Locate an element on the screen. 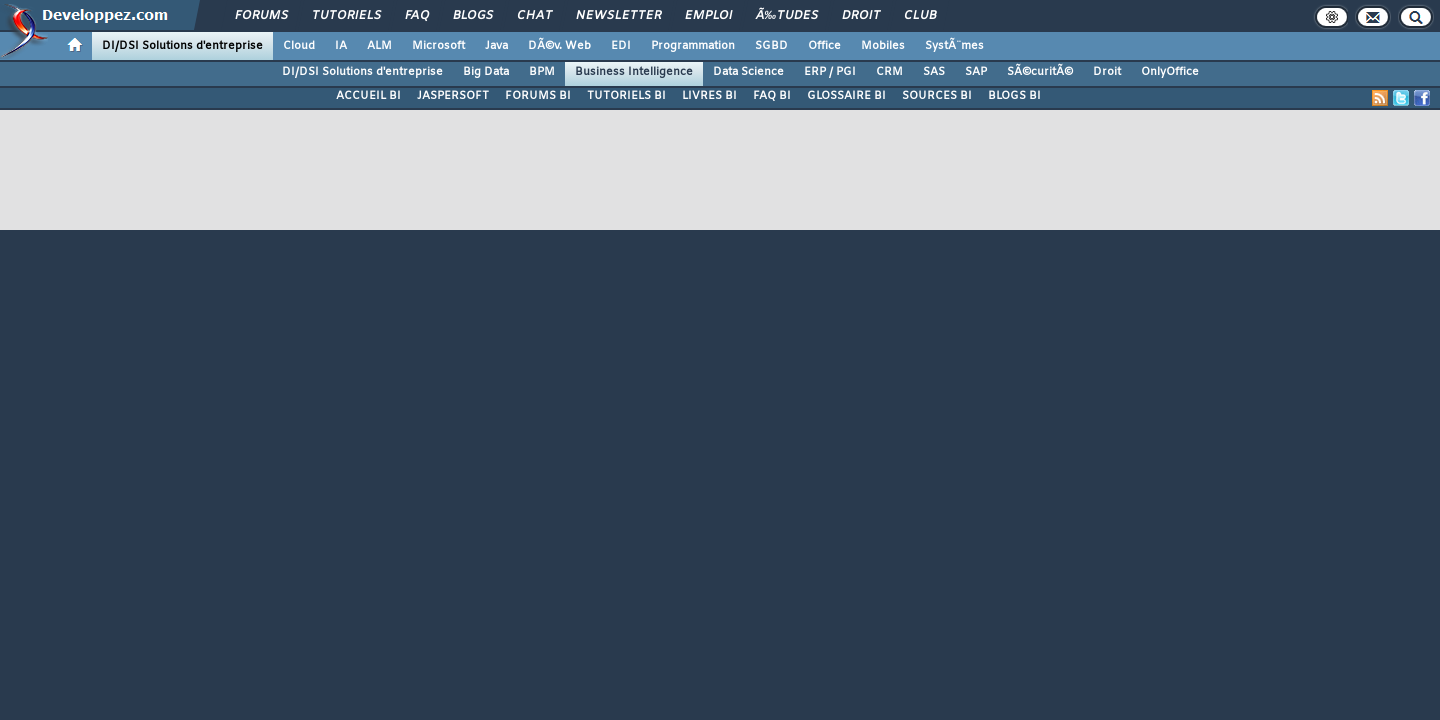 The image size is (1440, 720). Business Intelligence is located at coordinates (634, 72).